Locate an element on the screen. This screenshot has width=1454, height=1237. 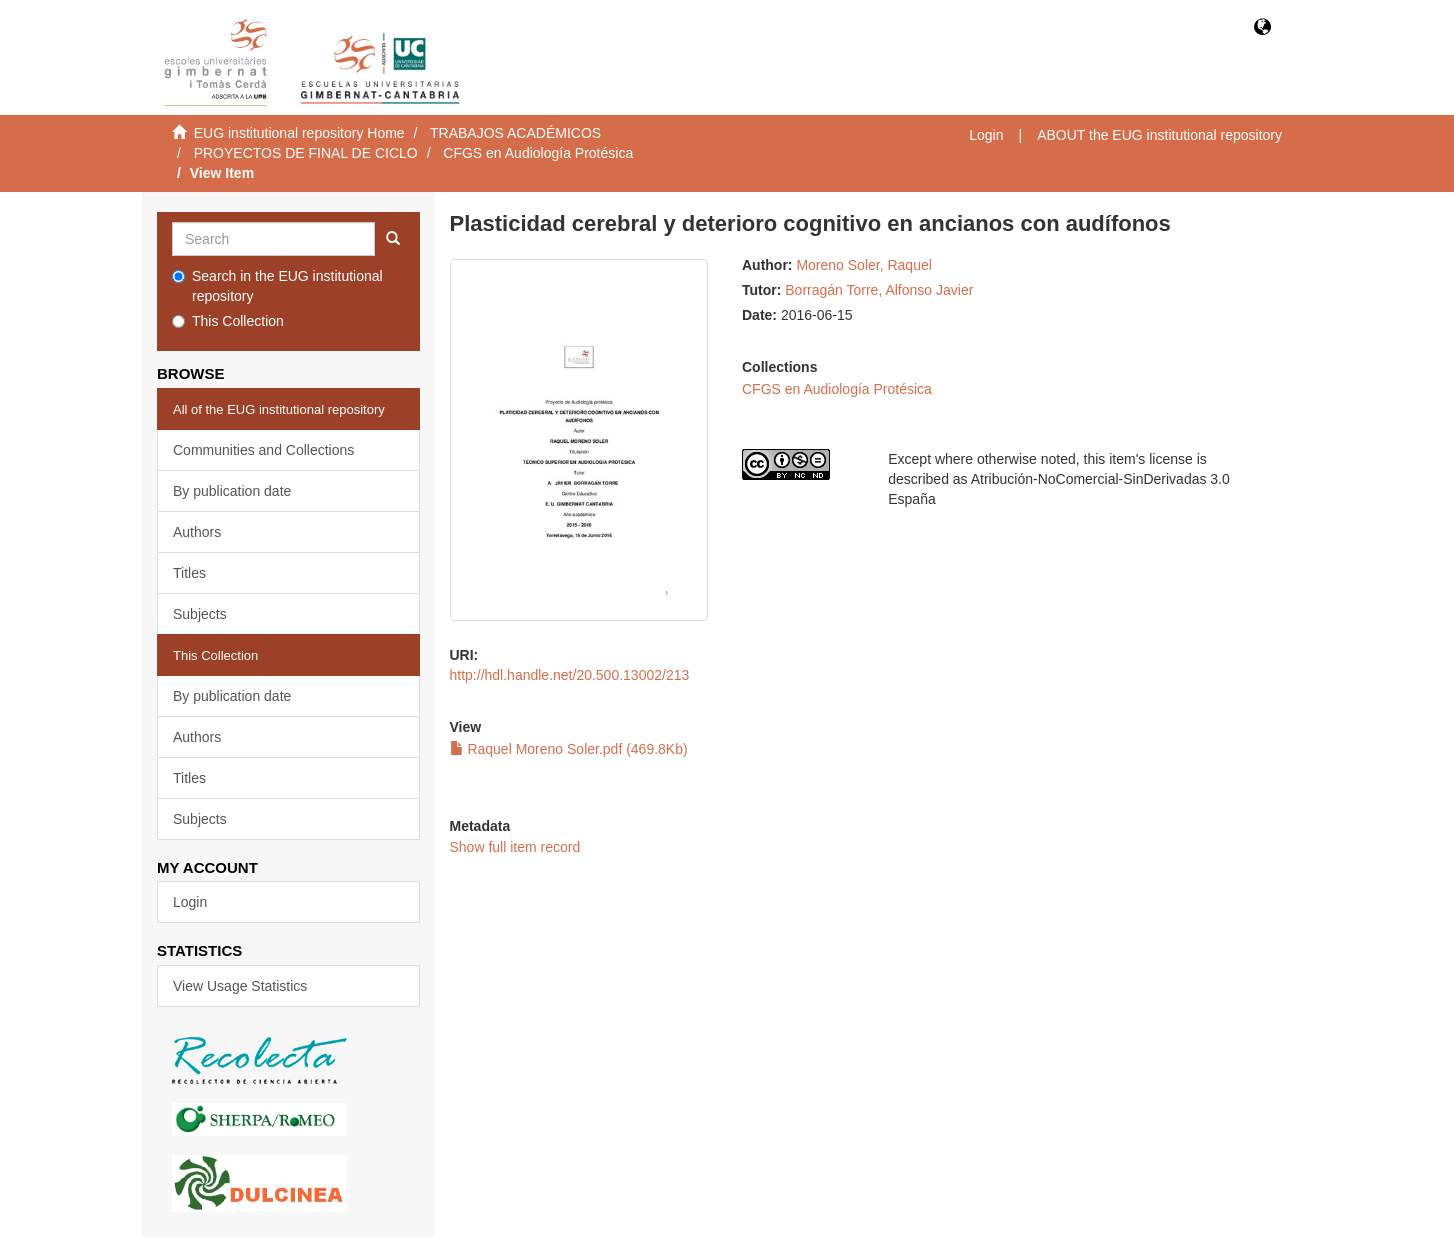
This Collection is located at coordinates (228, 321).